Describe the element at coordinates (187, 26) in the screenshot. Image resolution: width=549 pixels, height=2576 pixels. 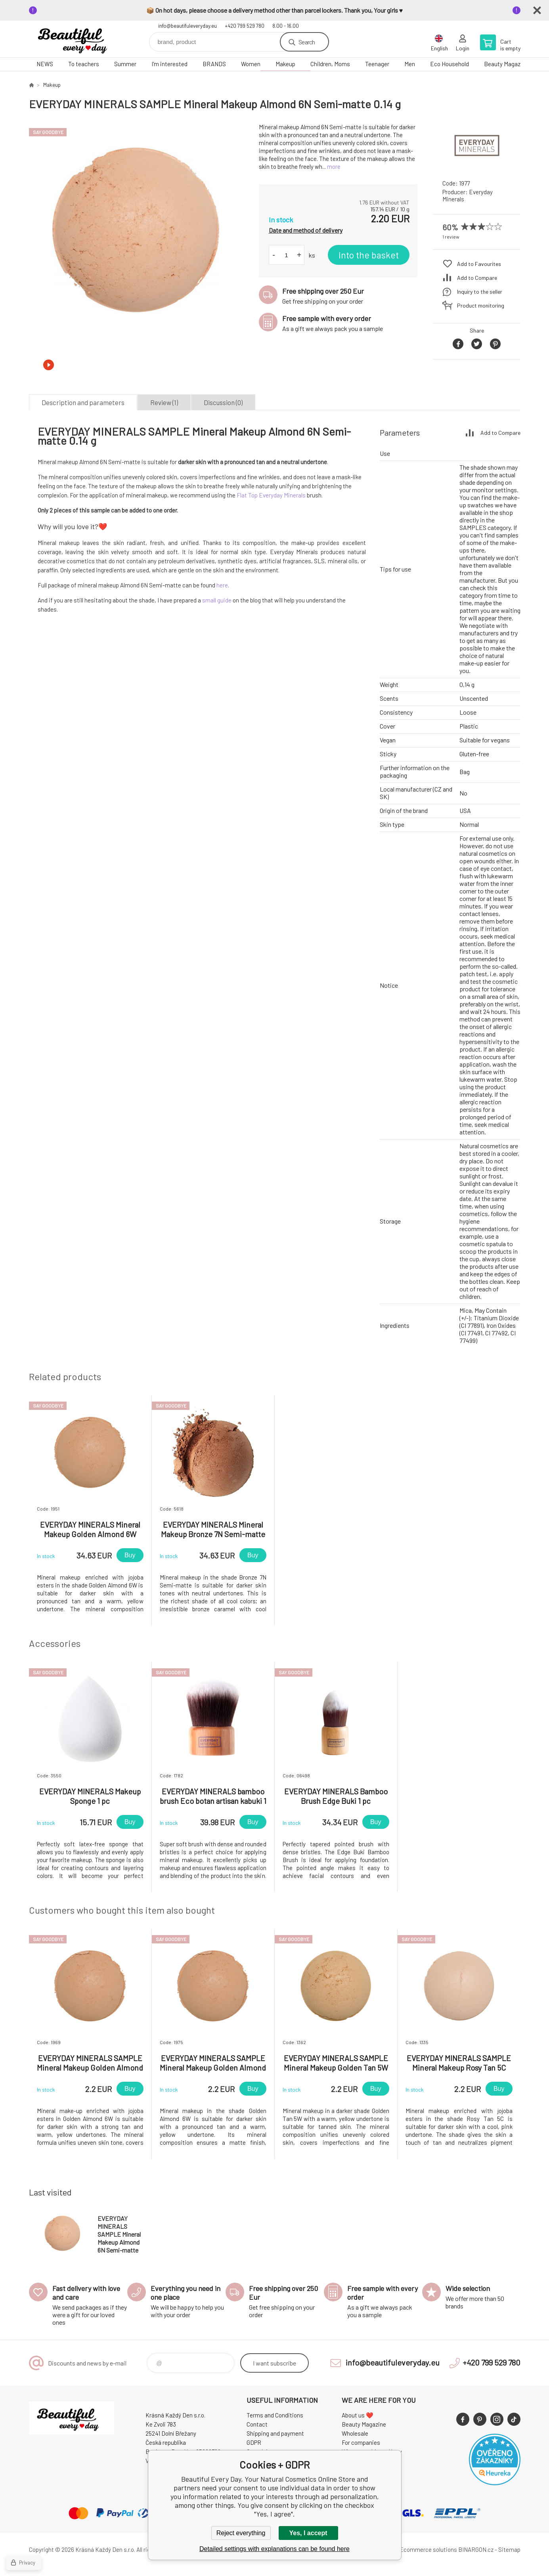
I see `info@beautifuleveryday.eu` at that location.